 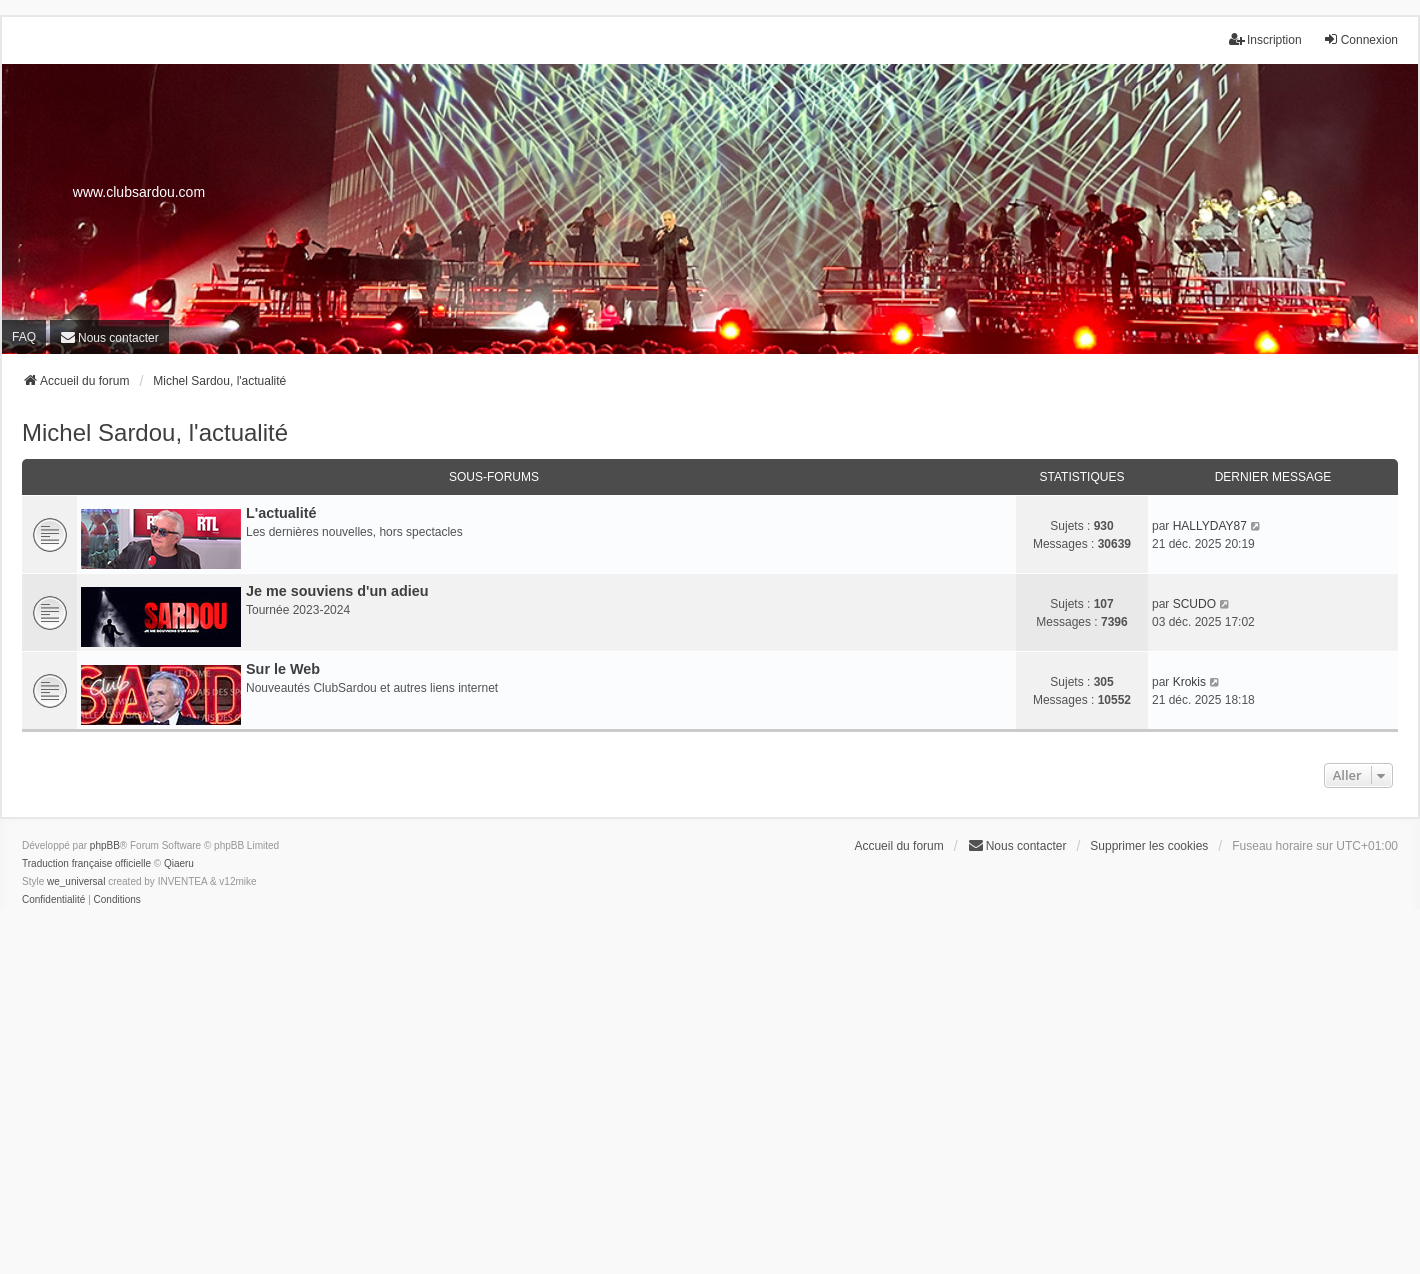 What do you see at coordinates (155, 432) in the screenshot?
I see `Michel Sardou, l'actualité` at bounding box center [155, 432].